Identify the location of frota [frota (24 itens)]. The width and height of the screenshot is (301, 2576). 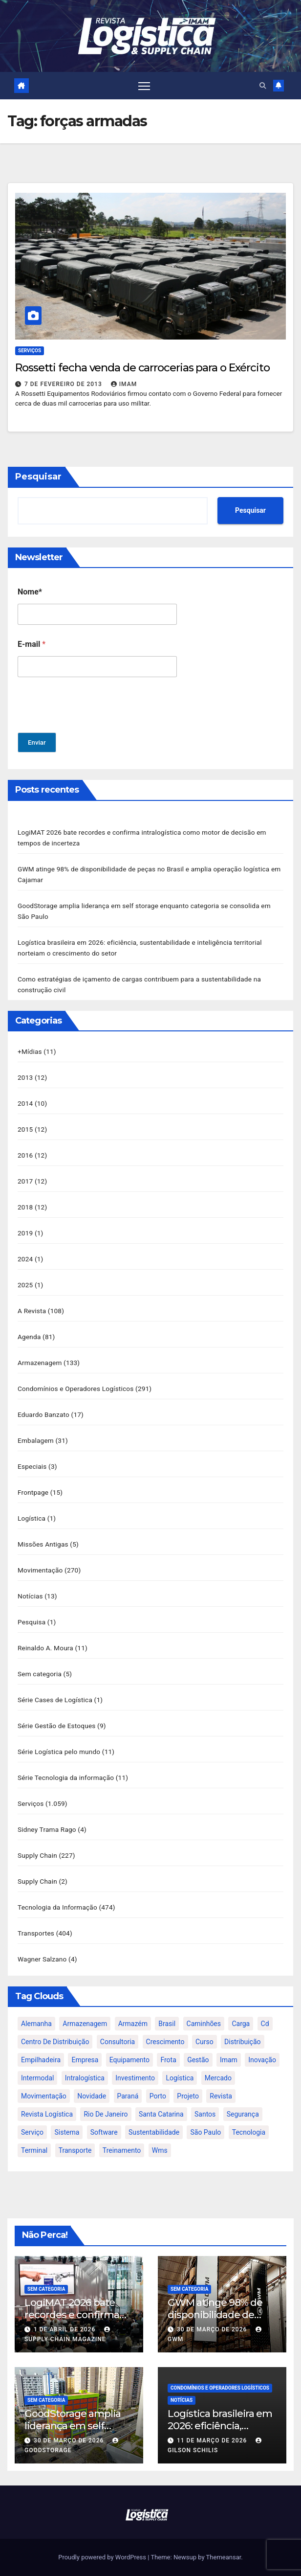
(168, 2060).